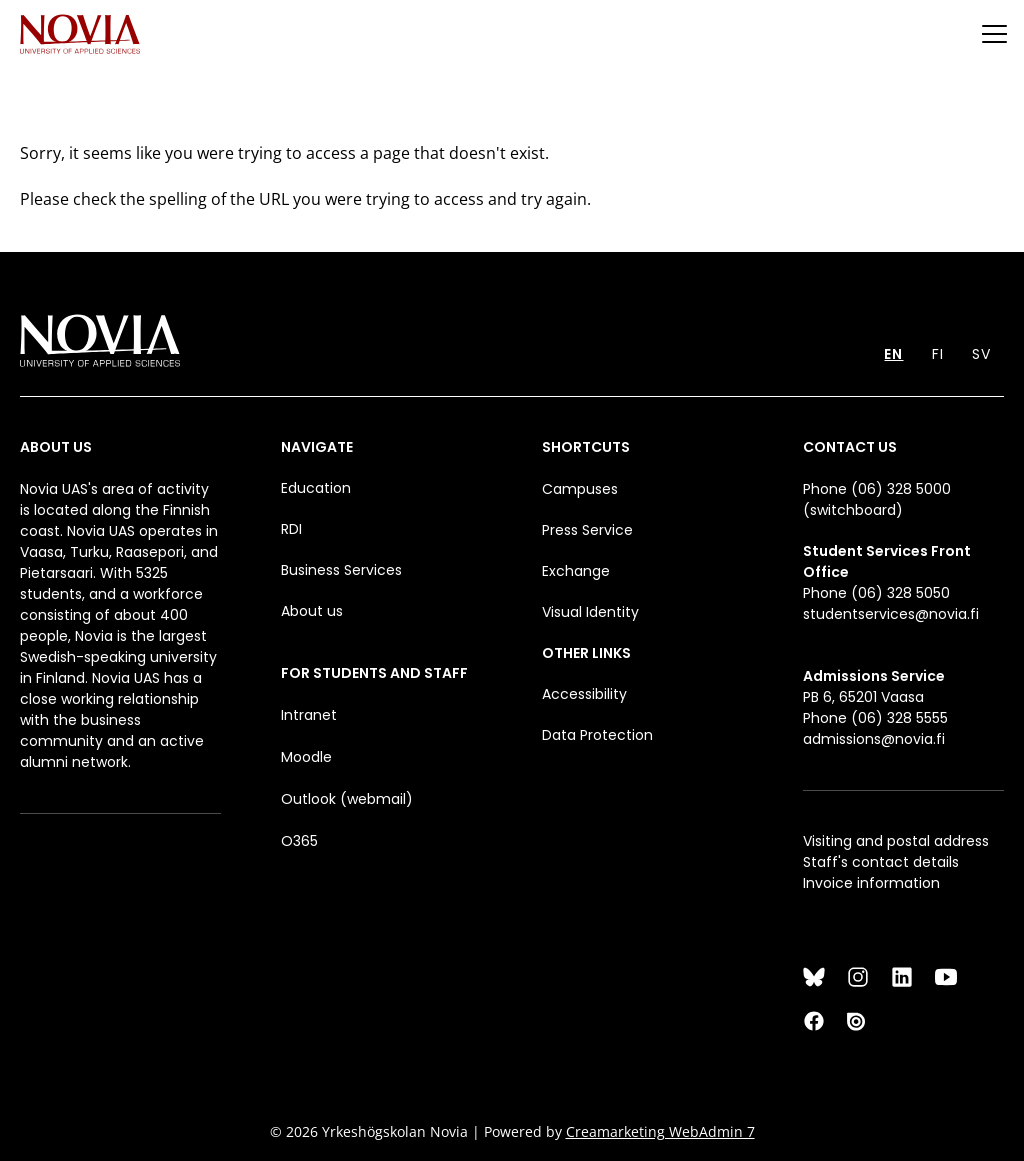 The height and width of the screenshot is (1161, 1024). What do you see at coordinates (309, 715) in the screenshot?
I see `Intranet` at bounding box center [309, 715].